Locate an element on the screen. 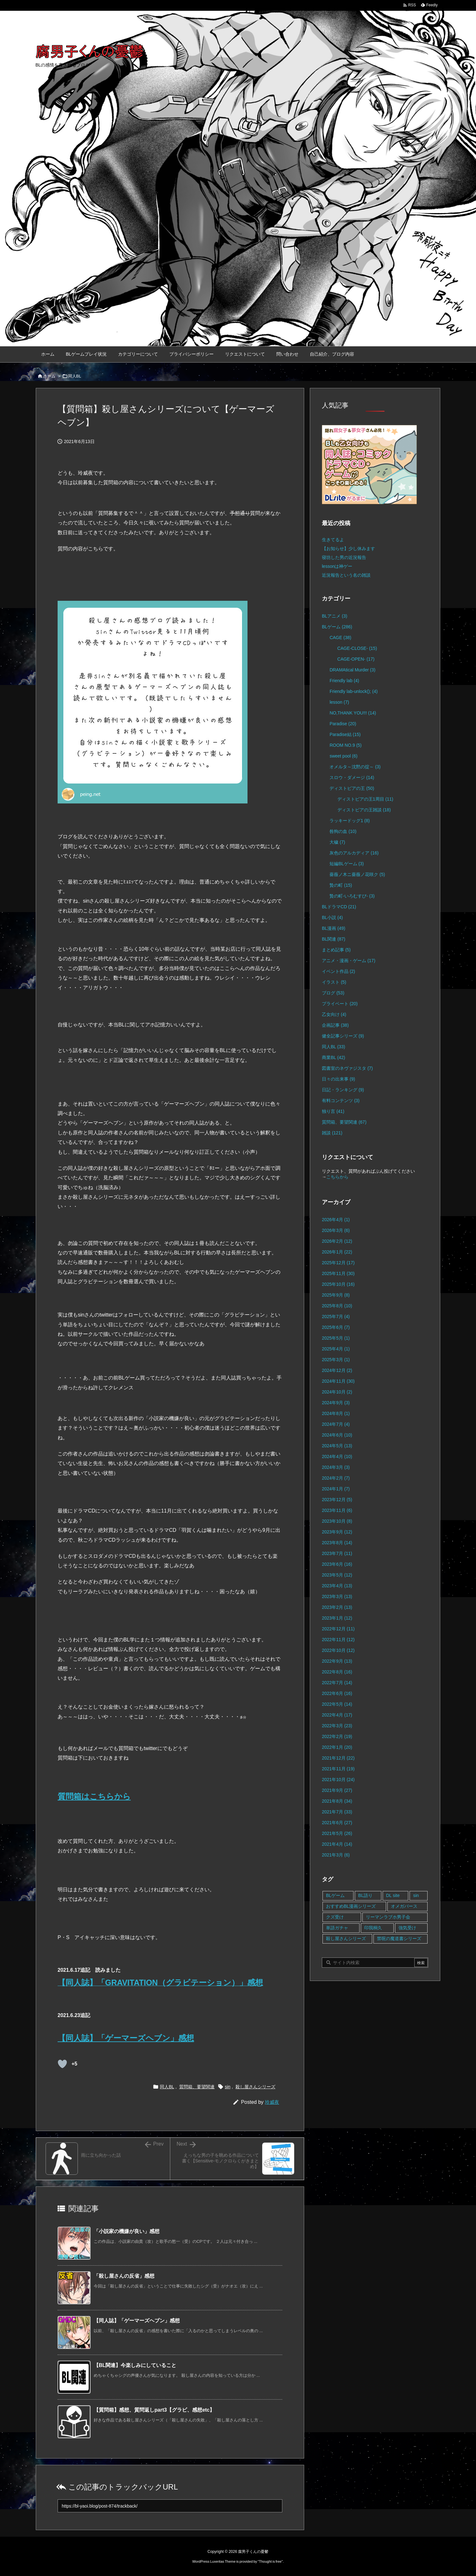 The height and width of the screenshot is (2576, 476). 薔薇ノ木ニ薔薇ノ花咲ク is located at coordinates (357, 874).